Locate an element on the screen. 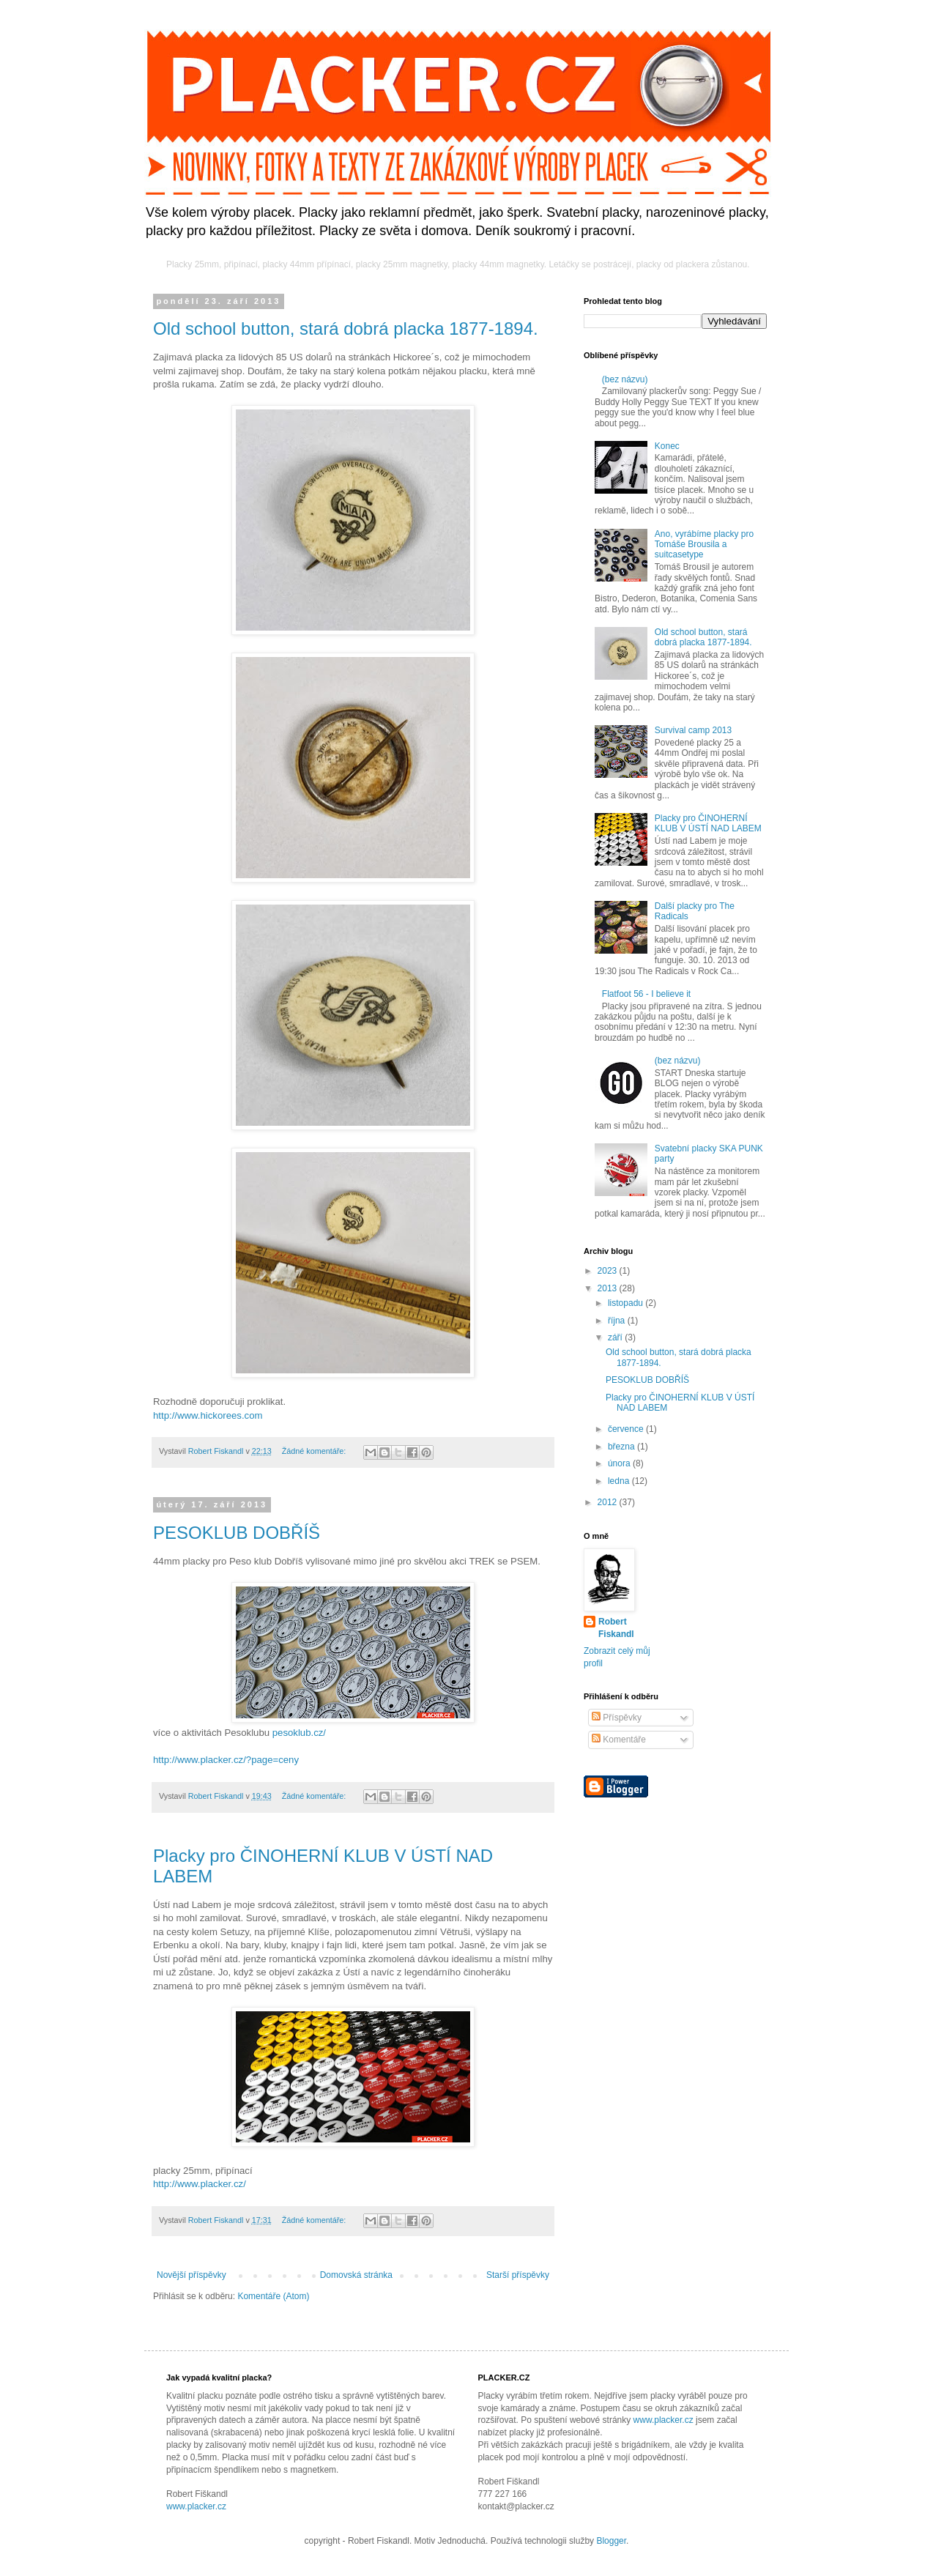  Flatfoot 56 - I believe it is located at coordinates (646, 994).